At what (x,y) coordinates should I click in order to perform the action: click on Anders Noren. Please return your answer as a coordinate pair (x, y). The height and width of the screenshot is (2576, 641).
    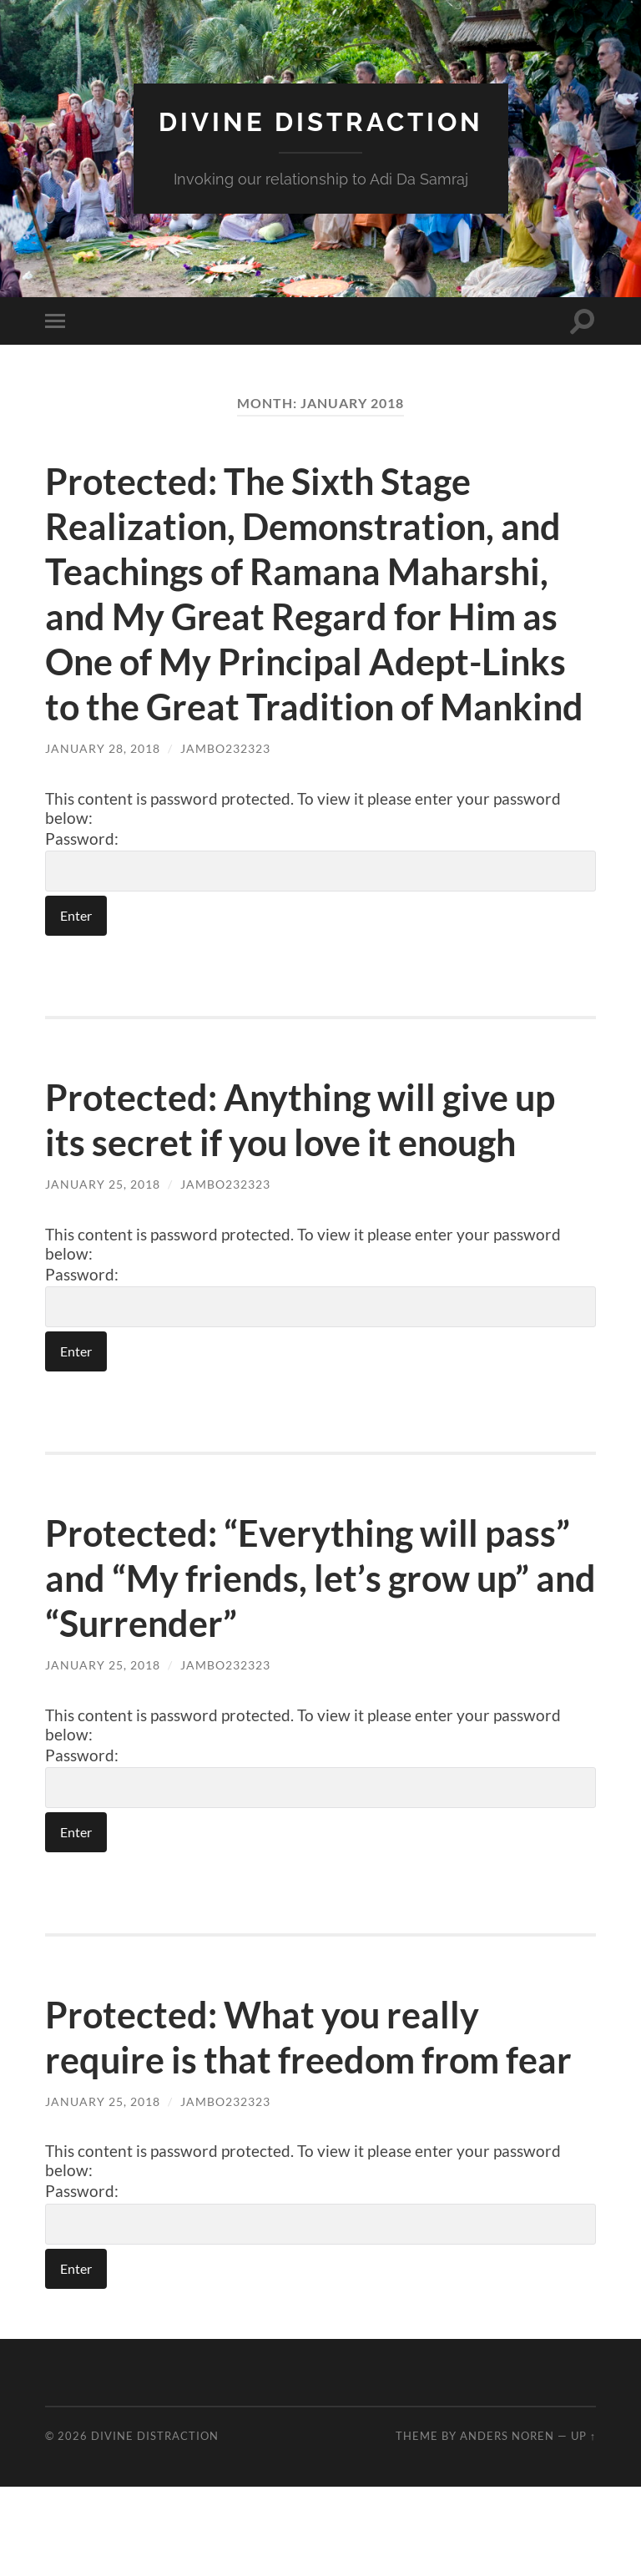
    Looking at the image, I should click on (507, 2525).